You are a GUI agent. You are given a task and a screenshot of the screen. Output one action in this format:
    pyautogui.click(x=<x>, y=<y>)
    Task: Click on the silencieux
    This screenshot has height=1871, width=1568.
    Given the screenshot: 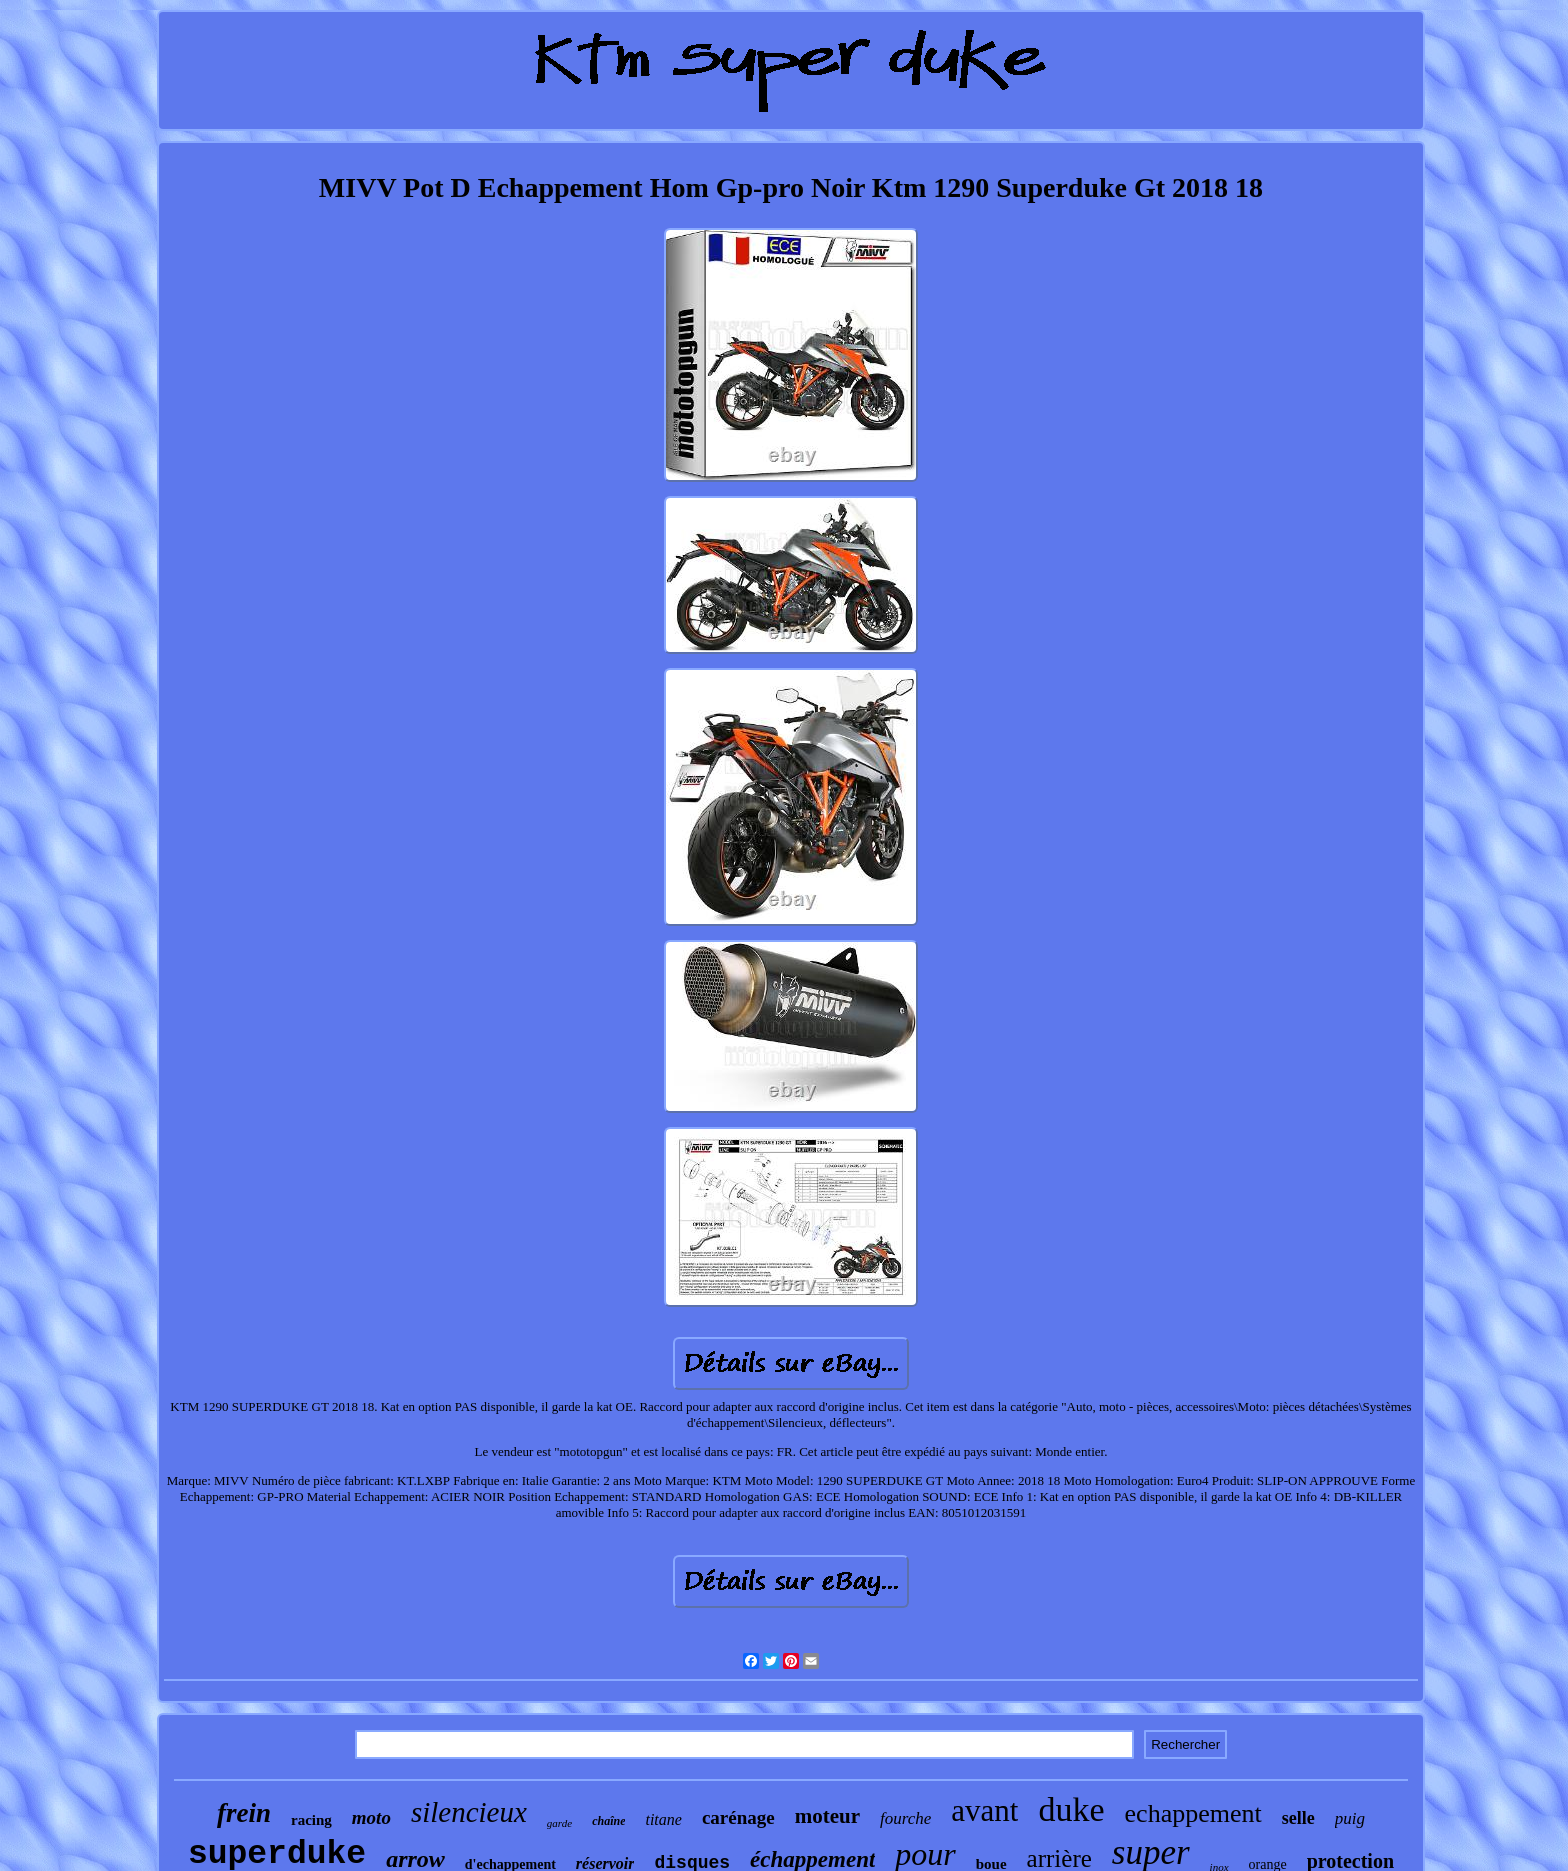 What is the action you would take?
    pyautogui.click(x=469, y=1812)
    